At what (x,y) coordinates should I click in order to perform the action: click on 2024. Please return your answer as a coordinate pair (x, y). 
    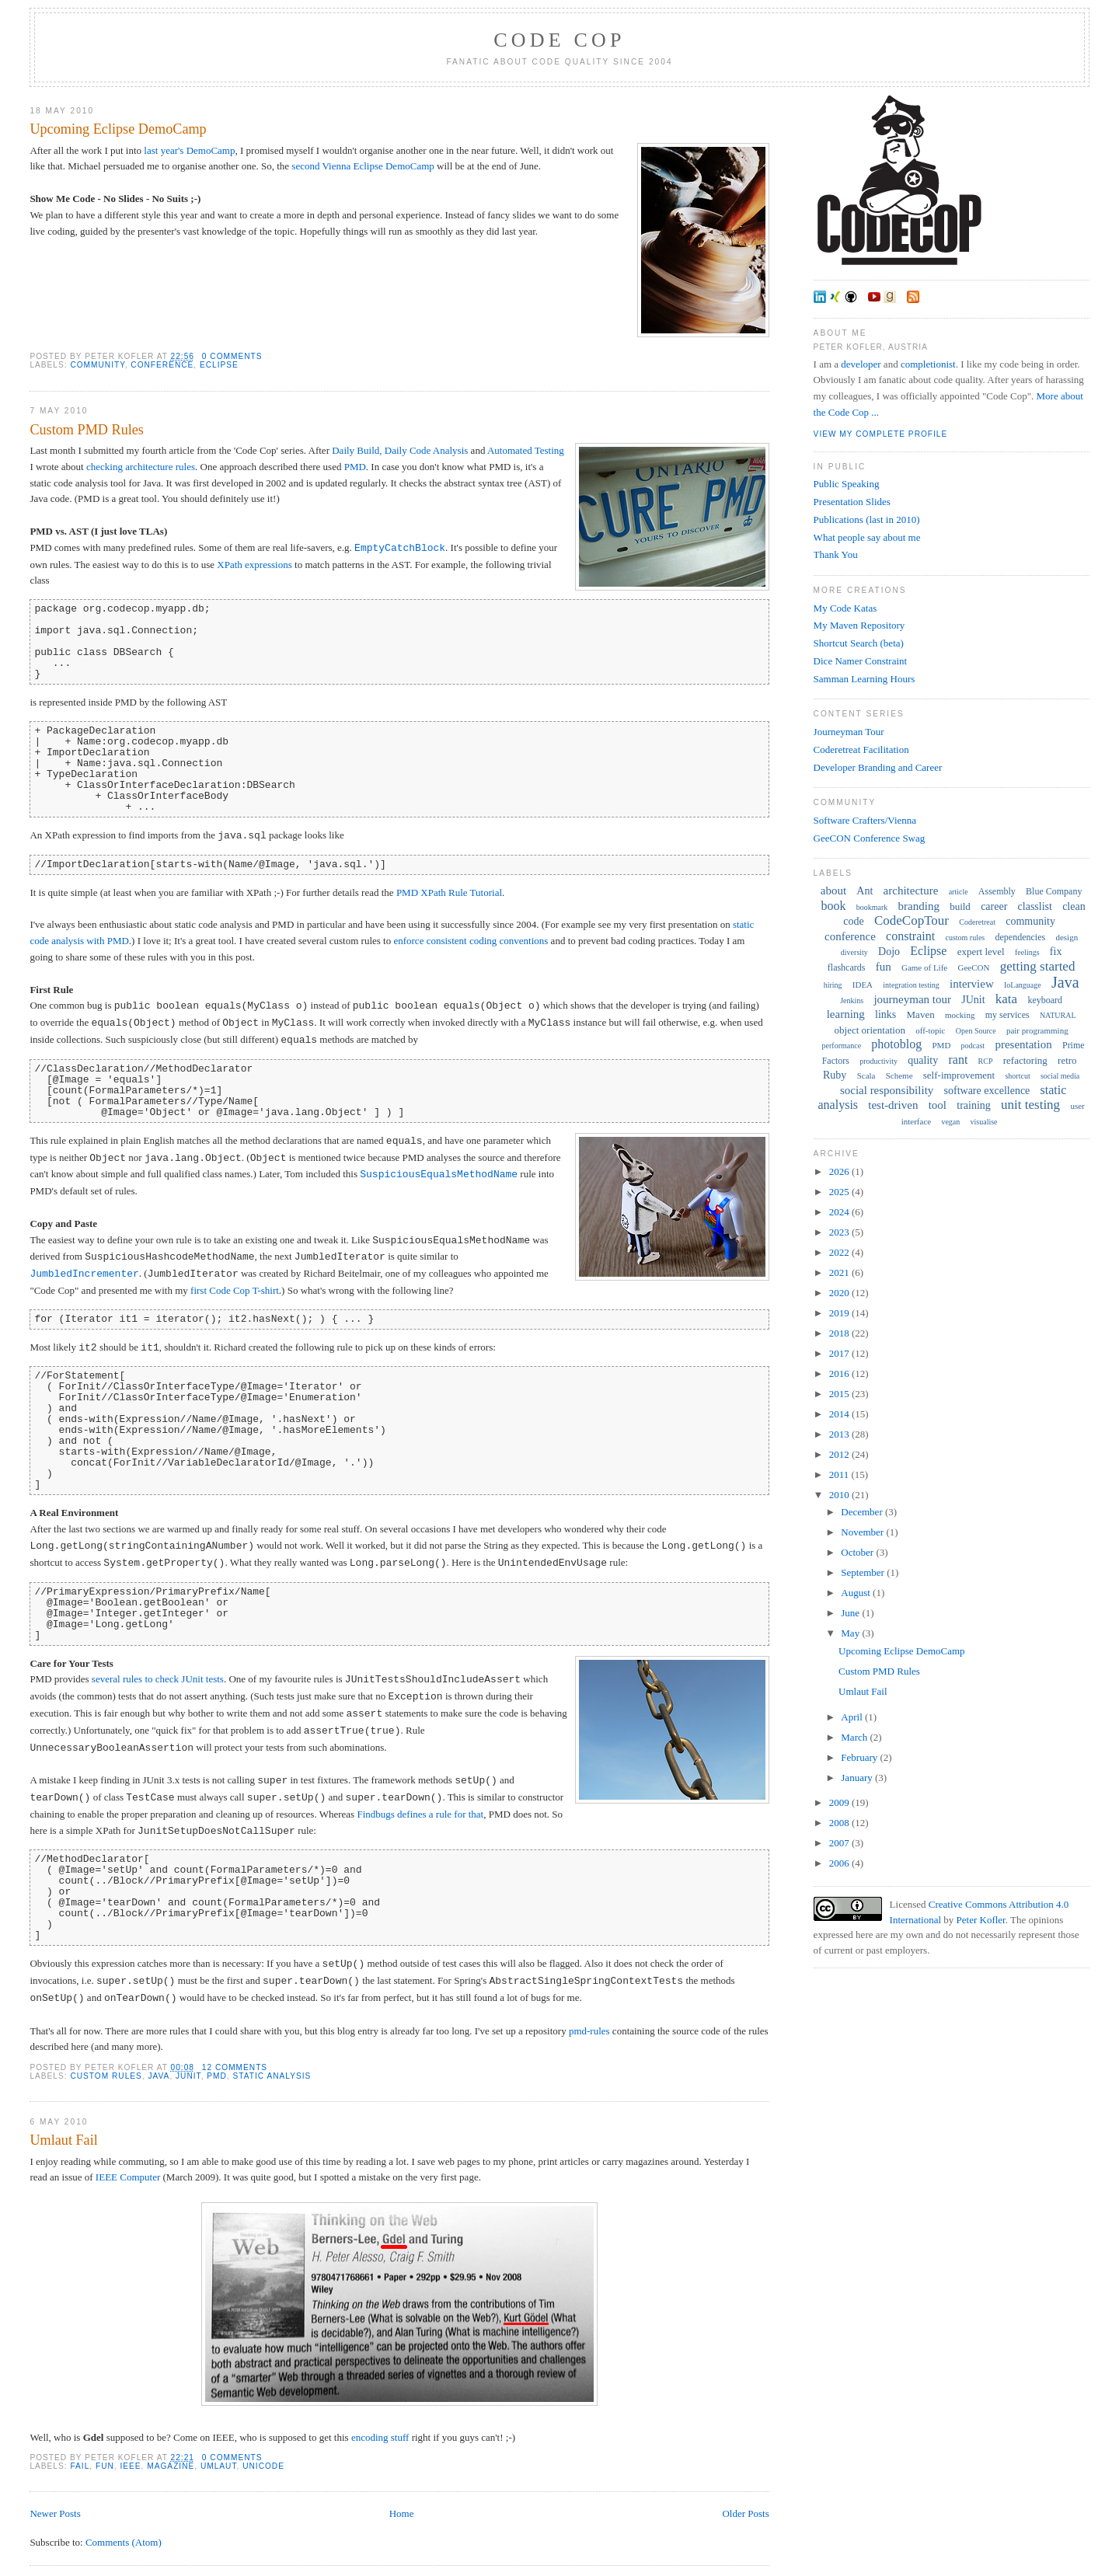
    Looking at the image, I should click on (840, 1212).